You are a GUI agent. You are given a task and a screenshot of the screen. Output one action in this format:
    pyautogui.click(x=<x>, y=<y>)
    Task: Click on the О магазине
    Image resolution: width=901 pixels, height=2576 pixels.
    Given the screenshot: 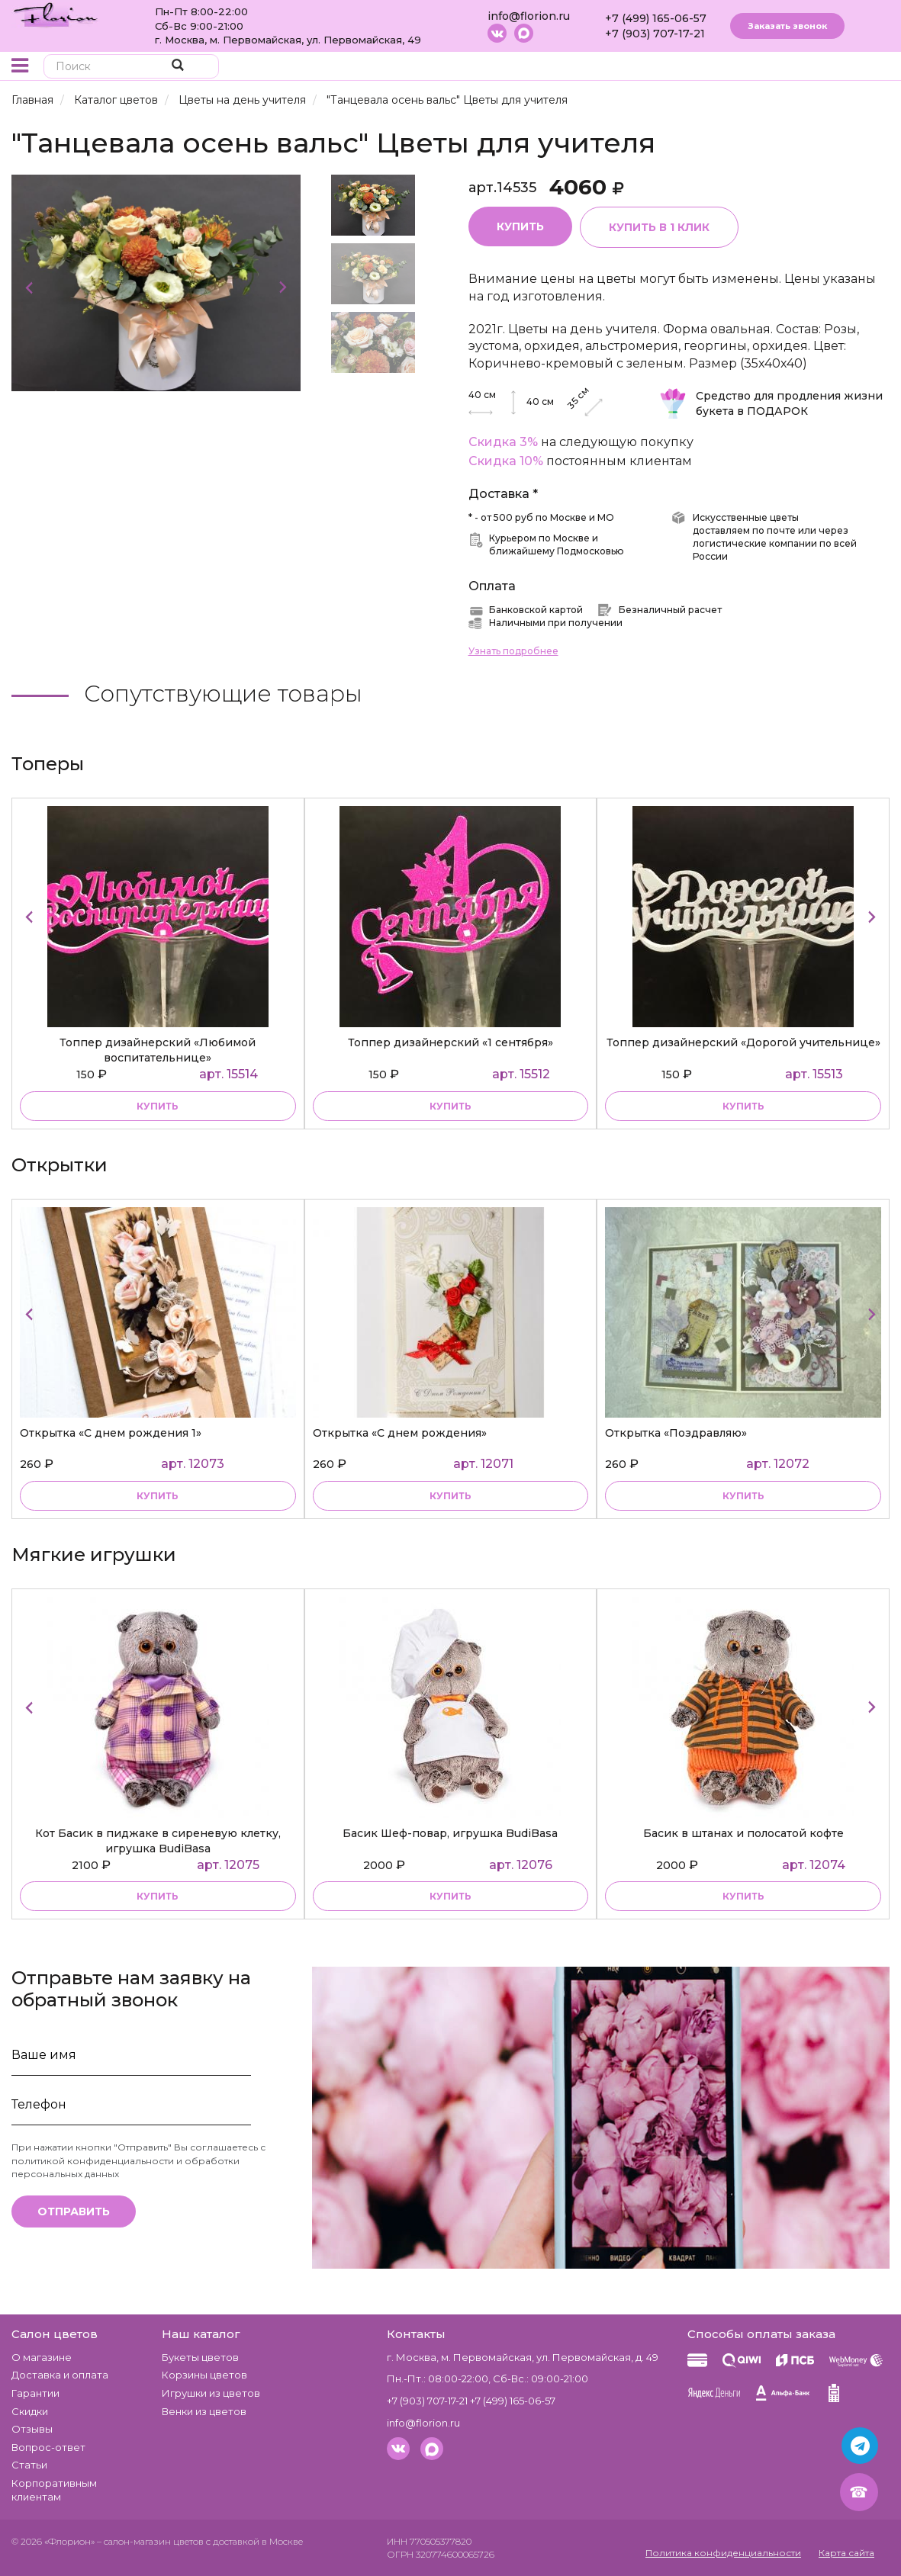 What is the action you would take?
    pyautogui.click(x=41, y=2357)
    